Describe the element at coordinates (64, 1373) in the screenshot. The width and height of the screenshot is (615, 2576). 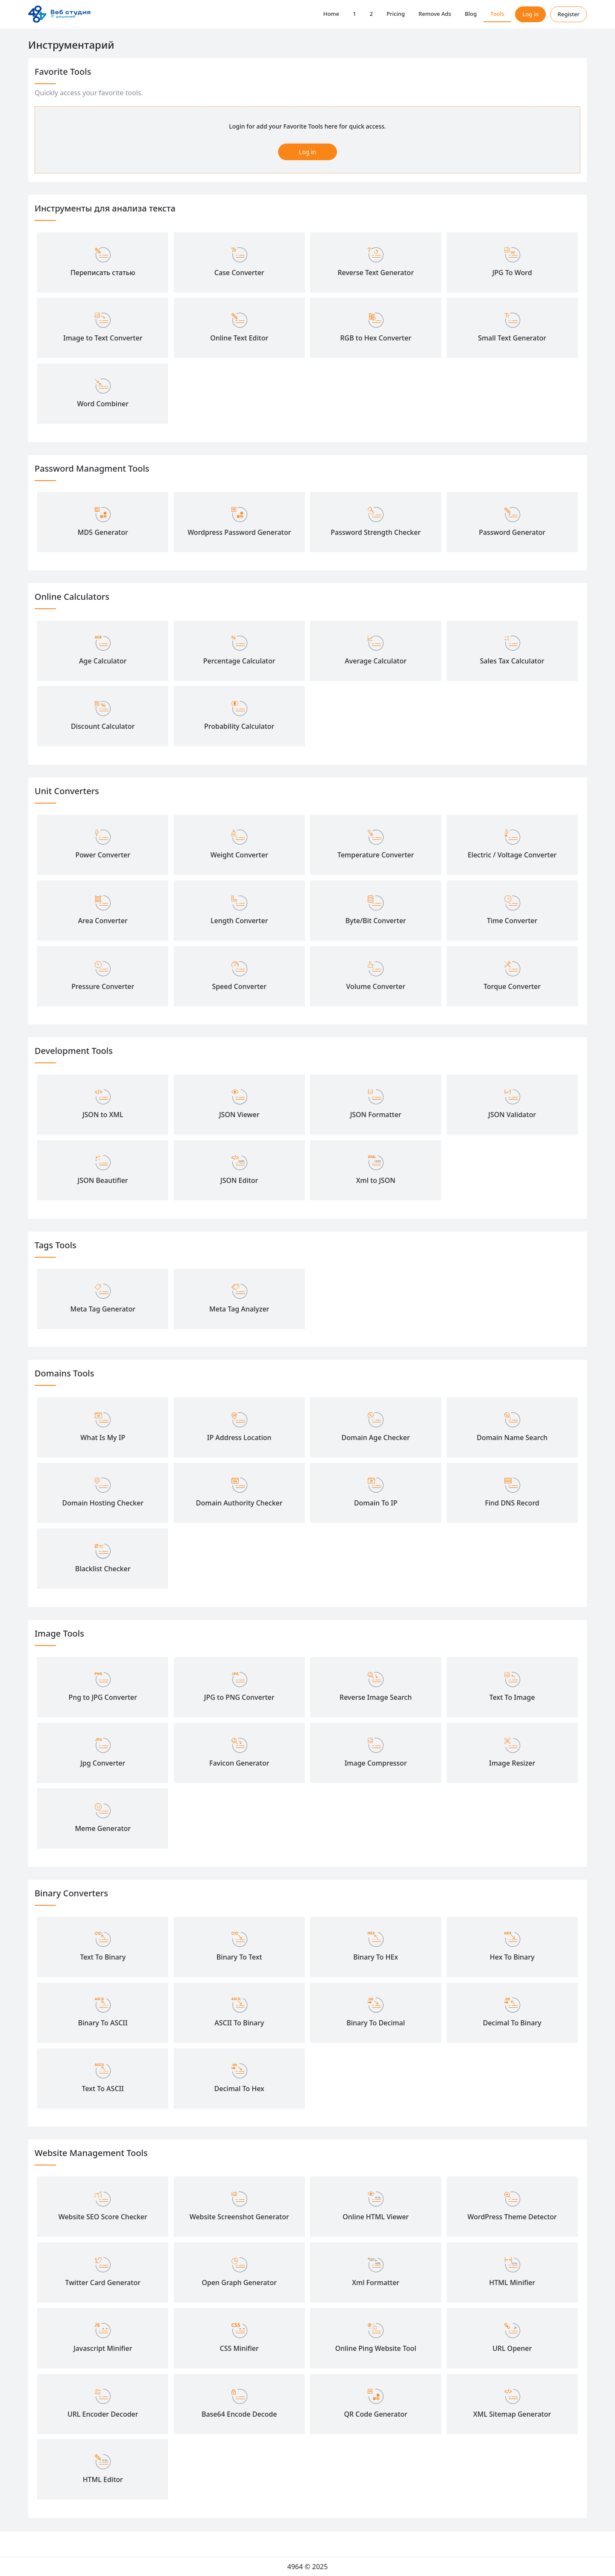
I see `Domains Tools` at that location.